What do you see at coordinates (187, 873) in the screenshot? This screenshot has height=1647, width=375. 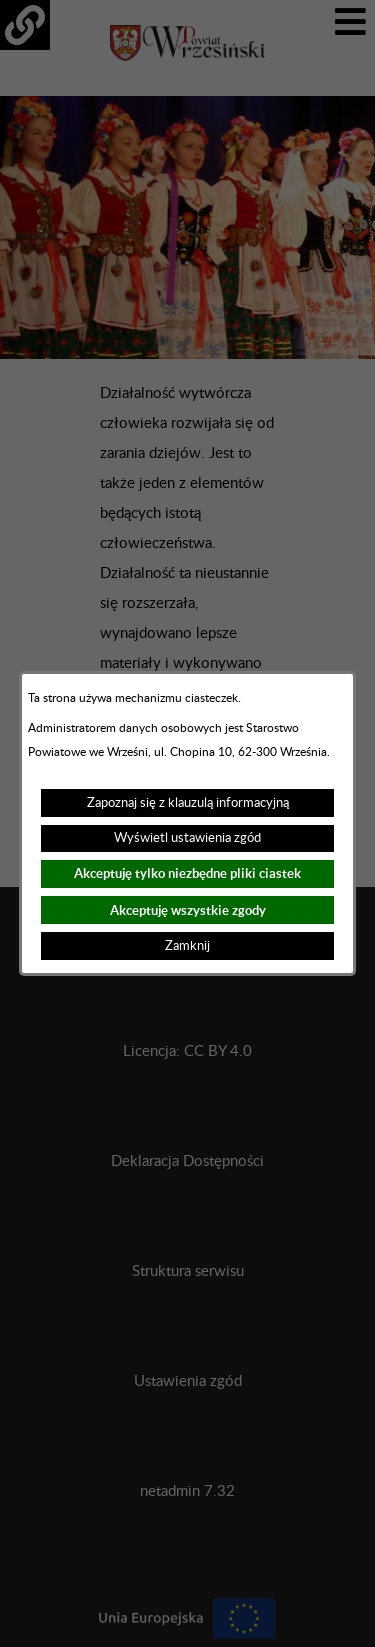 I see `Akceptuję tylko niezbędne pliki ciastek` at bounding box center [187, 873].